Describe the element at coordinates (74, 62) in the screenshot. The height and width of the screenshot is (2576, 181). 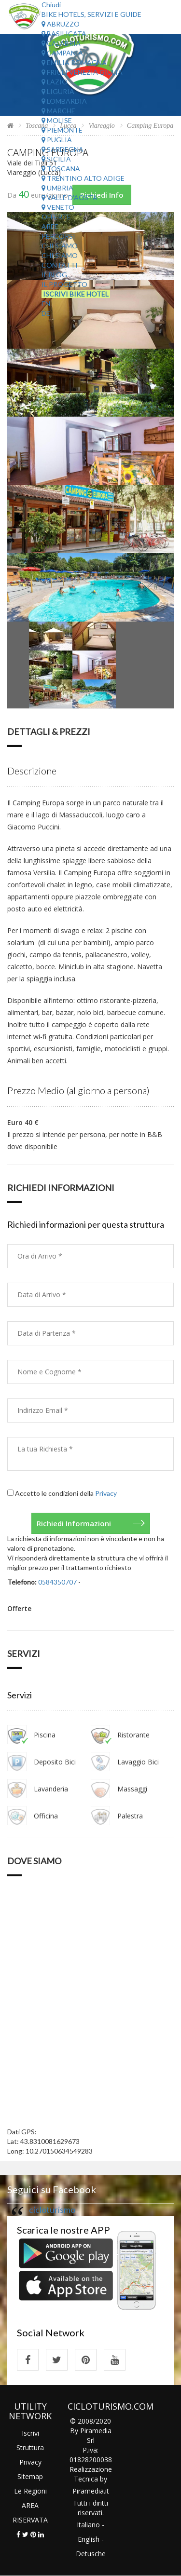
I see `Emilia Romagna` at that location.